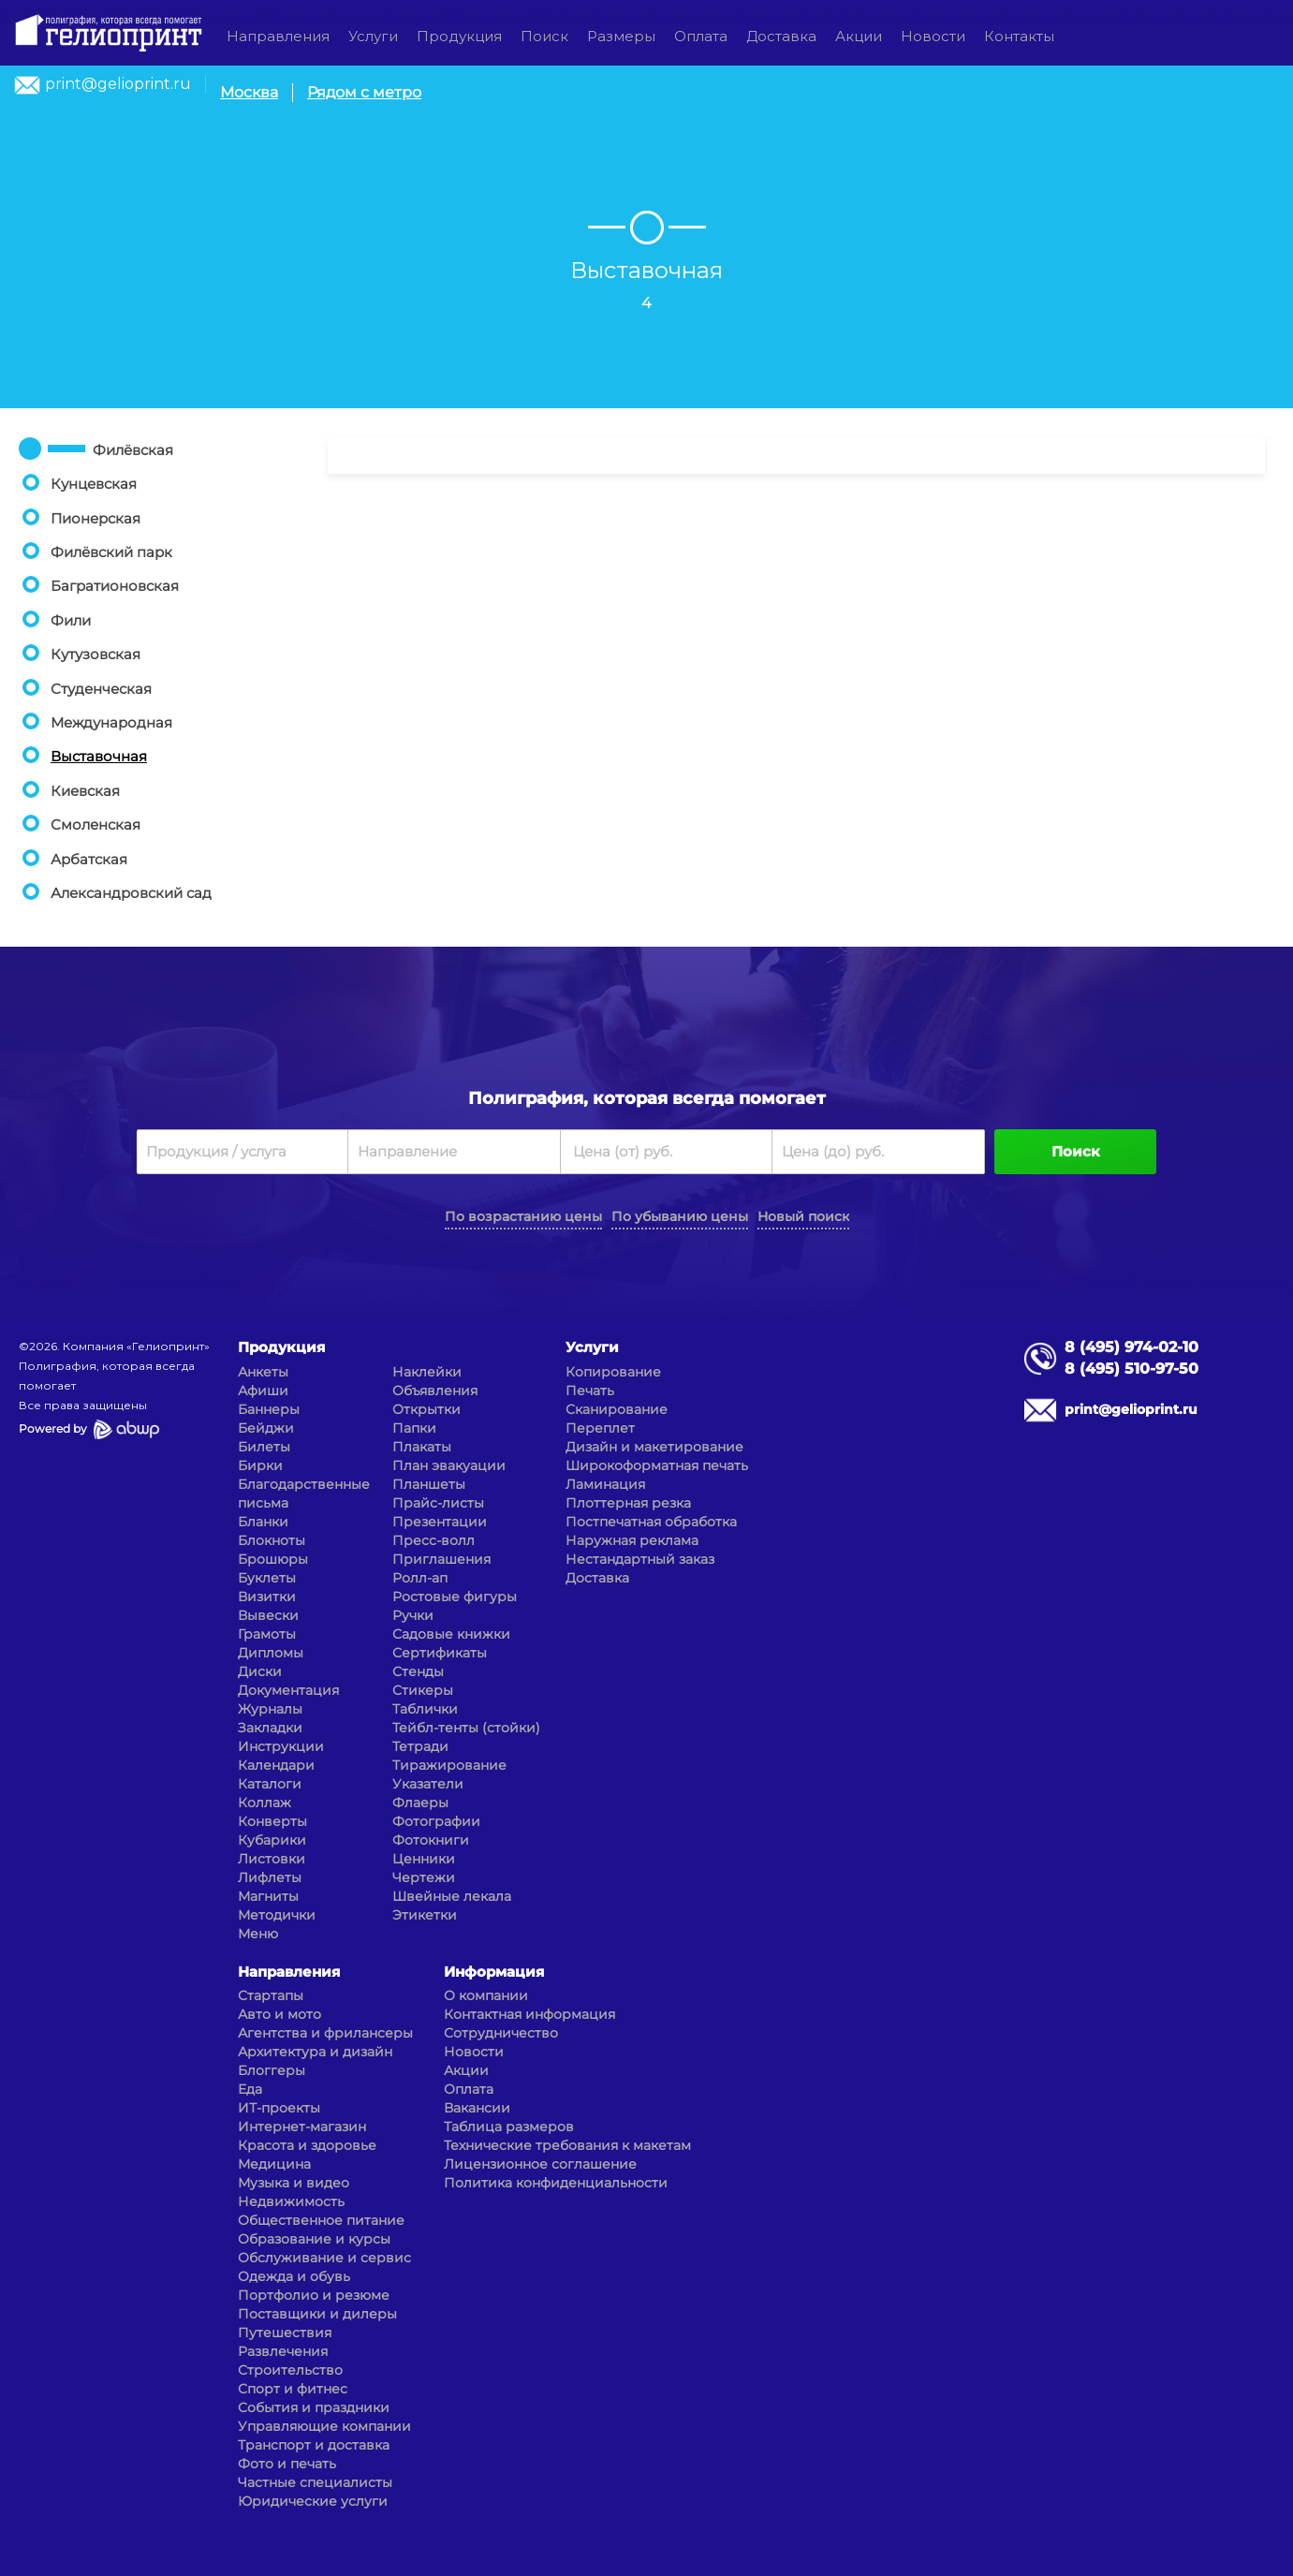 The height and width of the screenshot is (2576, 1293). What do you see at coordinates (590, 1390) in the screenshot?
I see `Печать` at bounding box center [590, 1390].